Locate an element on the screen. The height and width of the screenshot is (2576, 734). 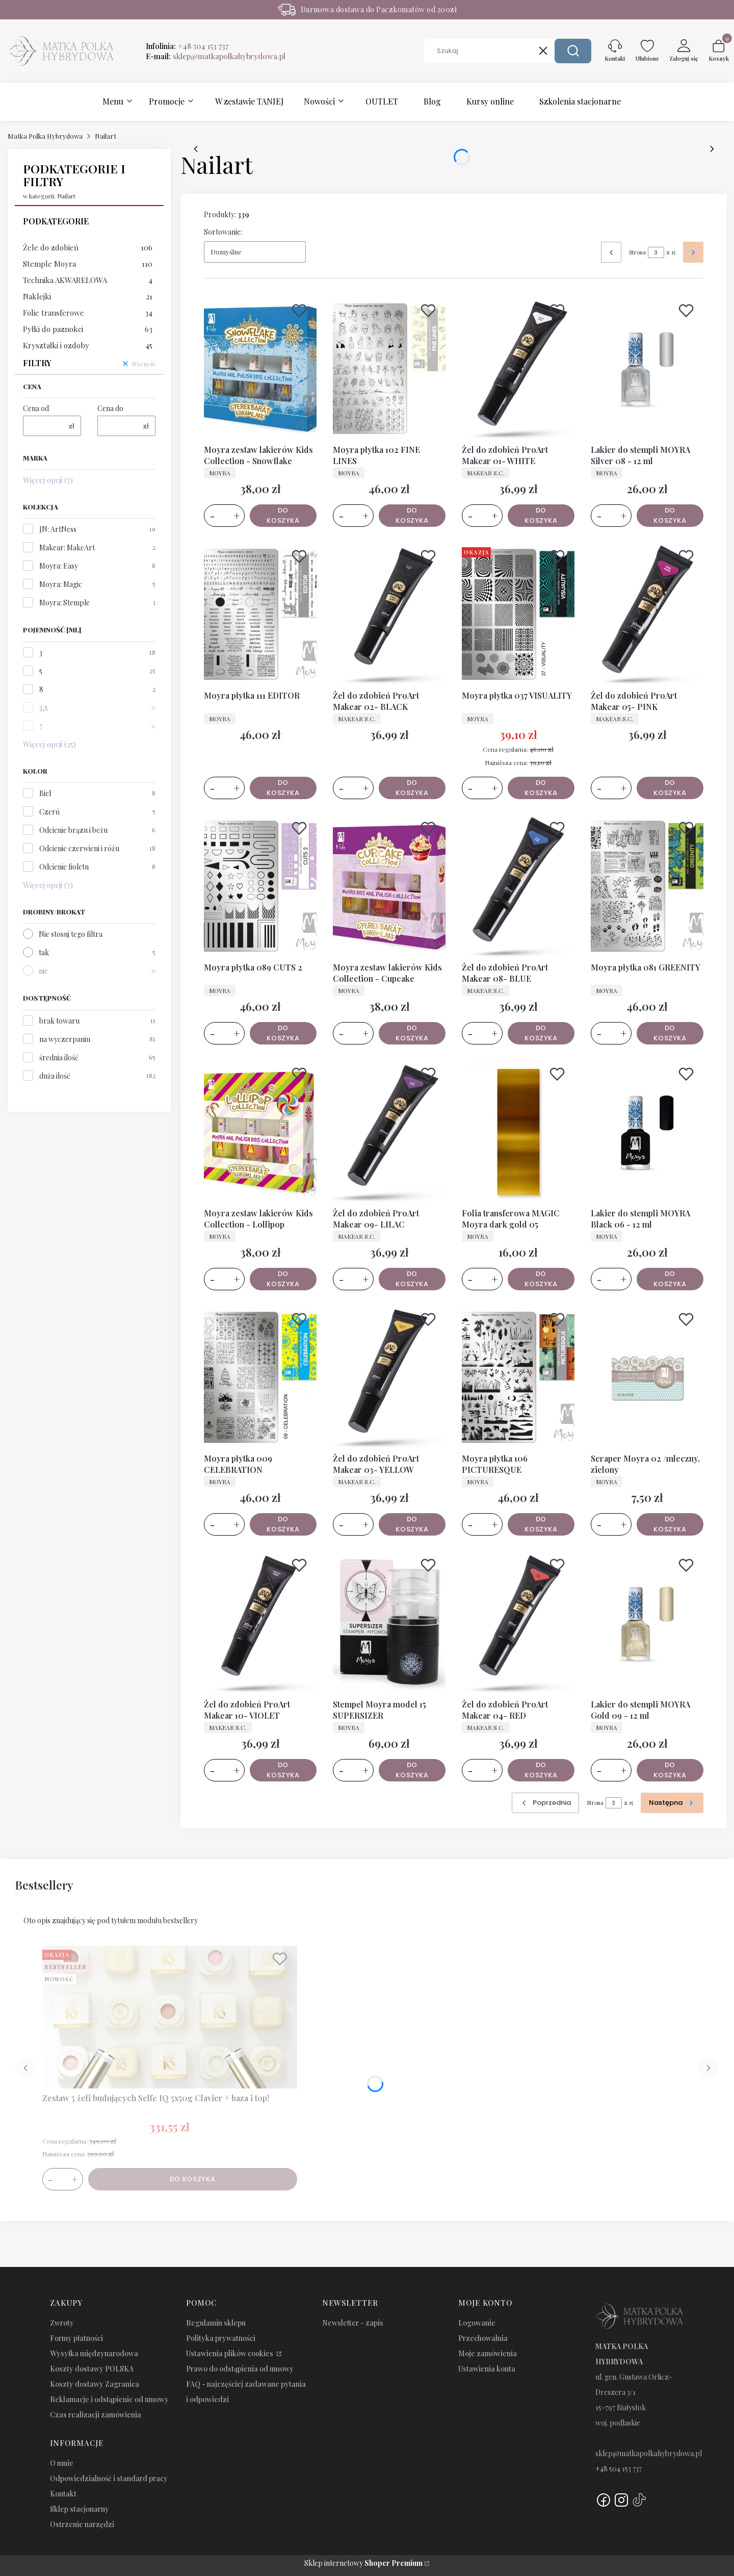
duża ilość is located at coordinates (54, 1076).